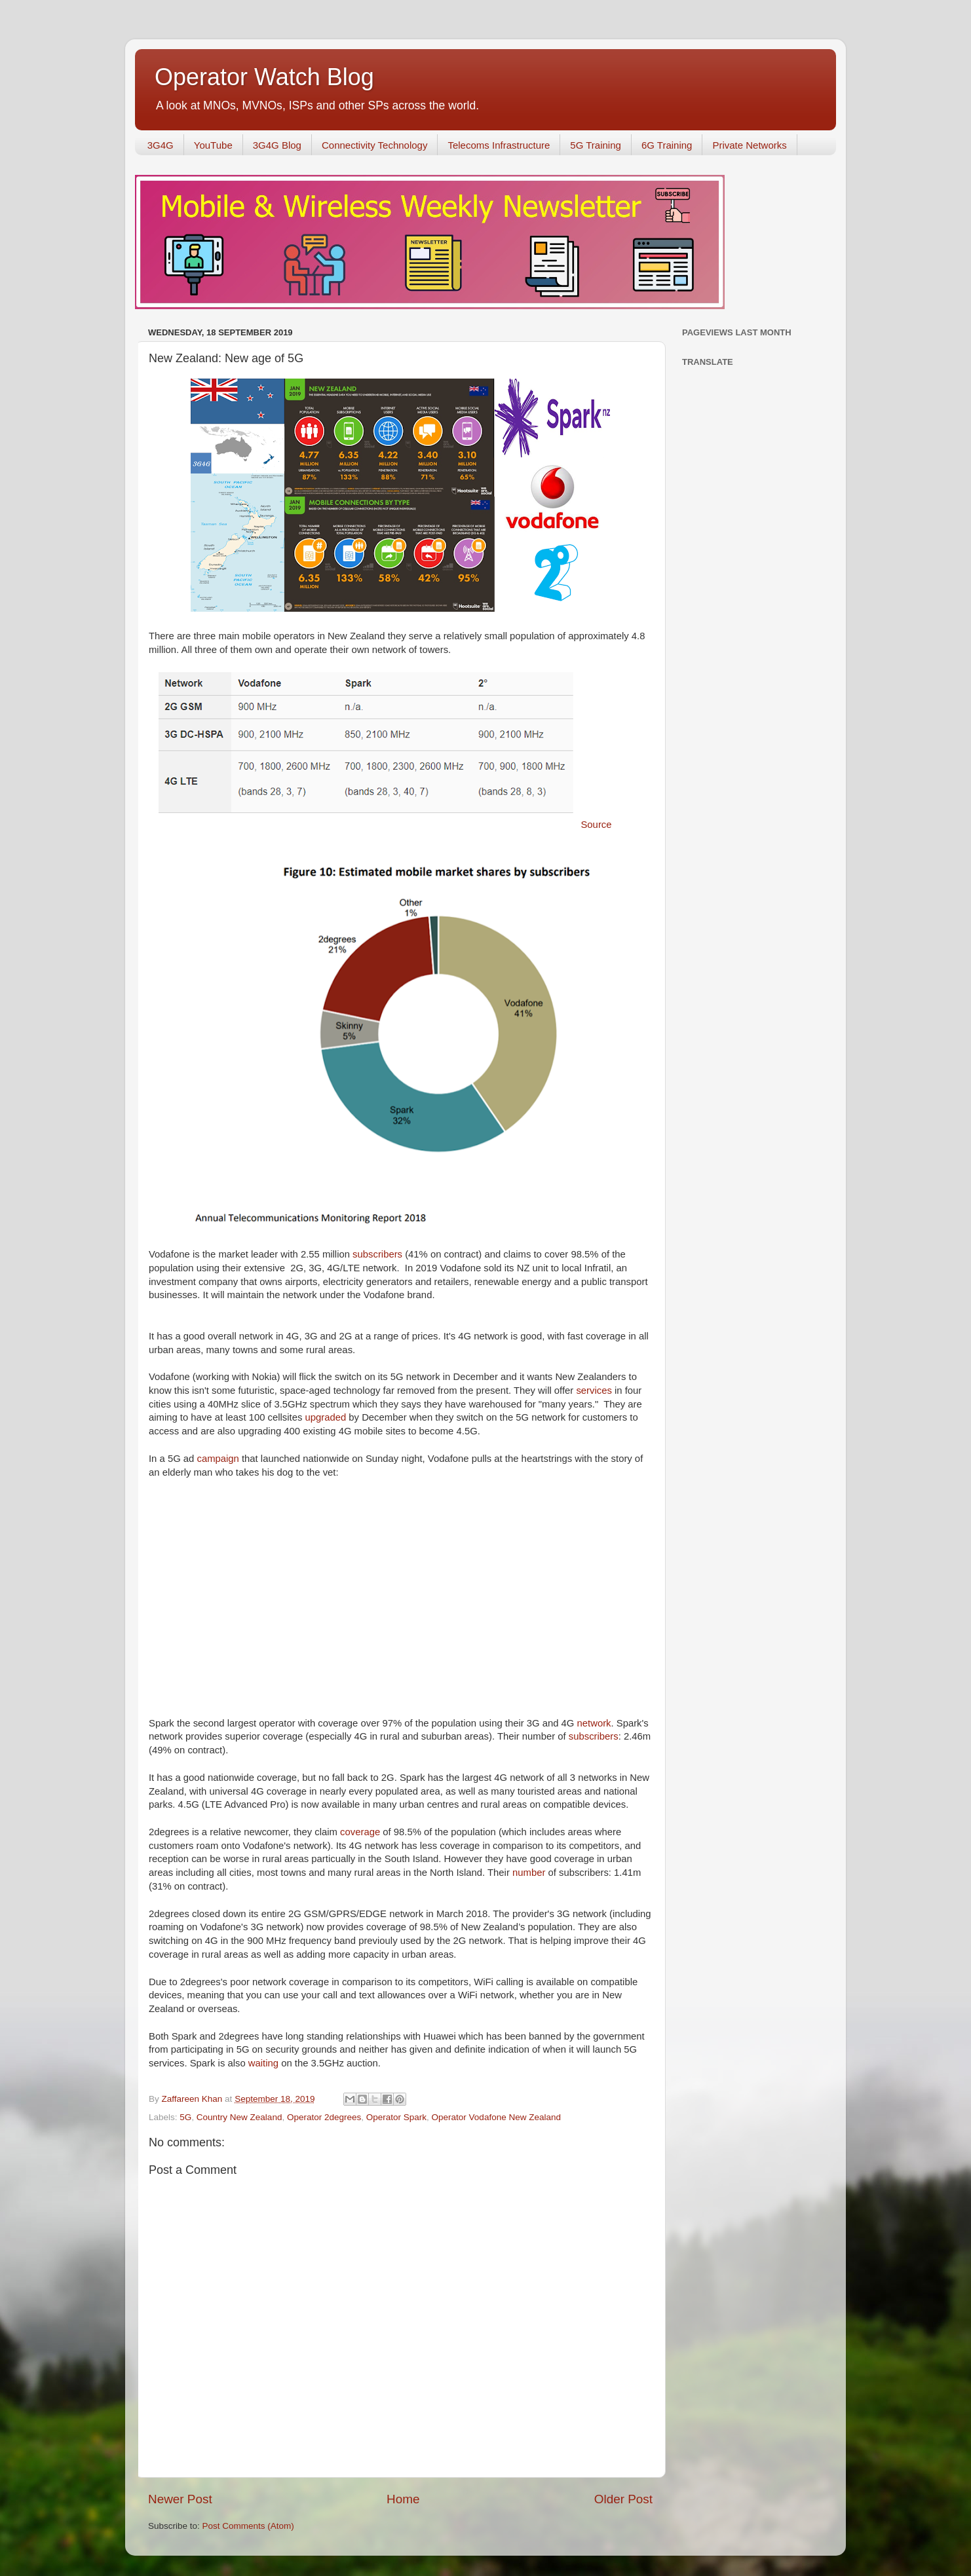 This screenshot has width=971, height=2576. I want to click on subscribers, so click(378, 1254).